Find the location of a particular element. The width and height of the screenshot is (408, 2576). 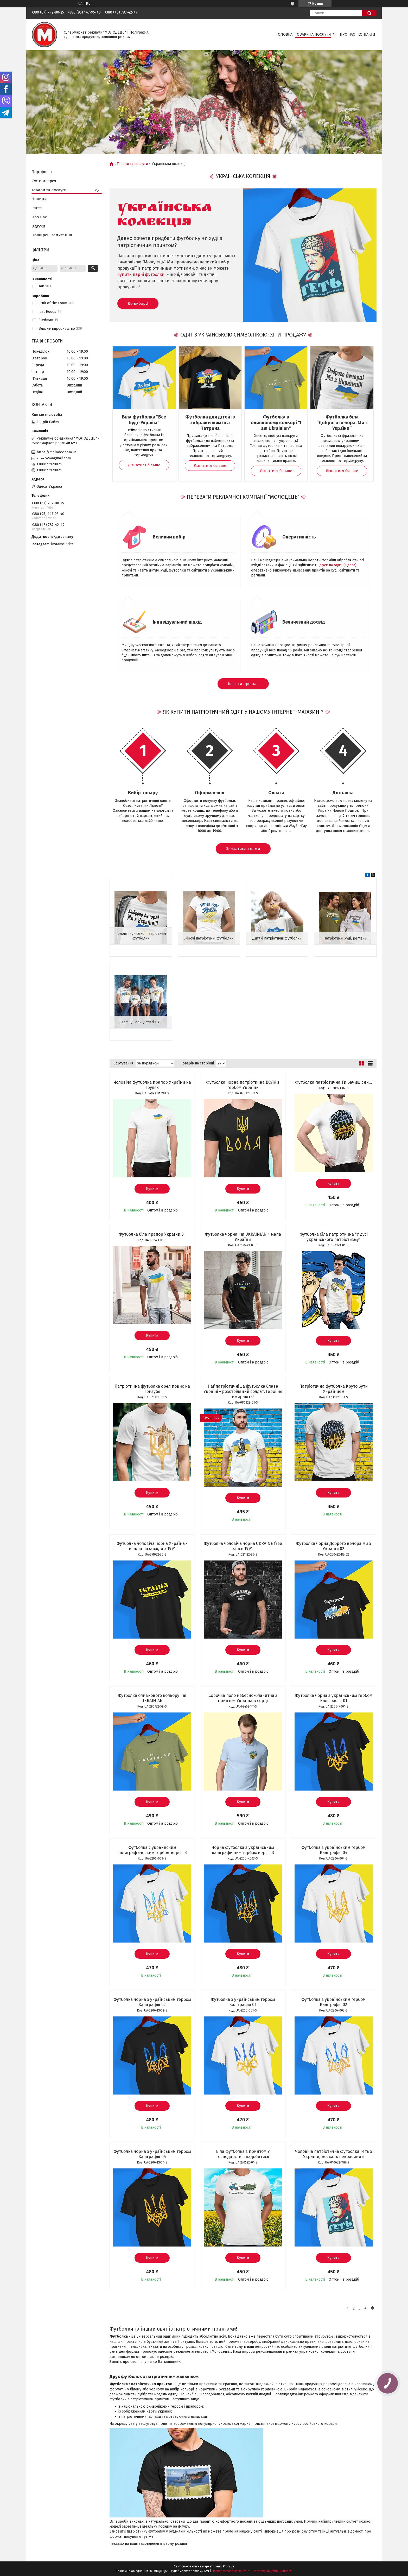

Футболка чоловіча чорна UKRAINE free since 1991 is located at coordinates (243, 1546).